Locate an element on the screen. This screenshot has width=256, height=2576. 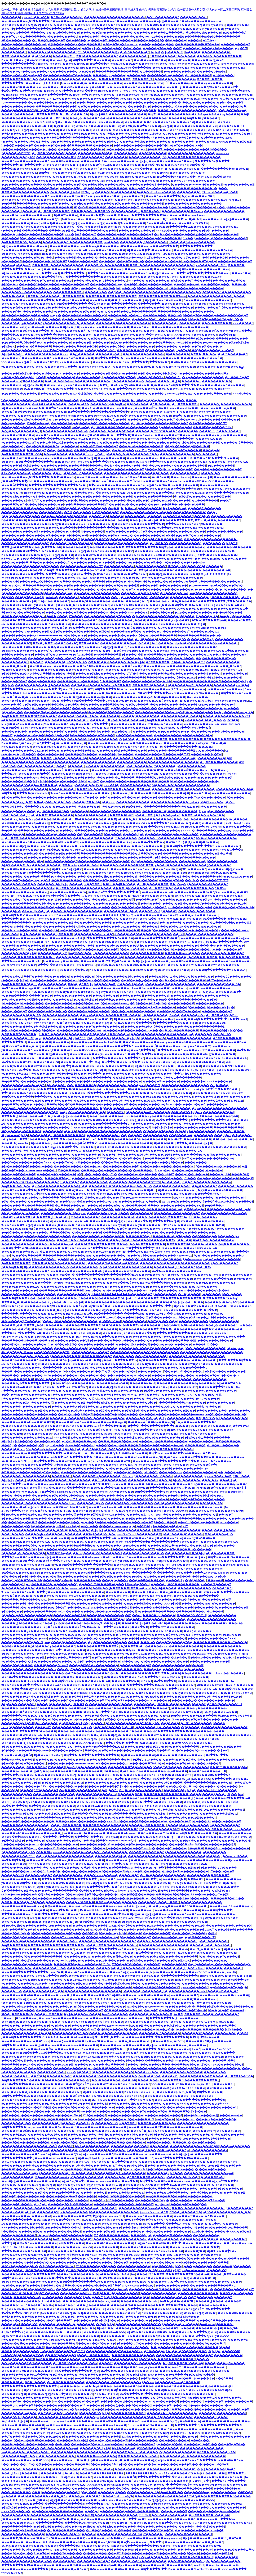
�㽶����������Ƶ is located at coordinates (90, 1925).